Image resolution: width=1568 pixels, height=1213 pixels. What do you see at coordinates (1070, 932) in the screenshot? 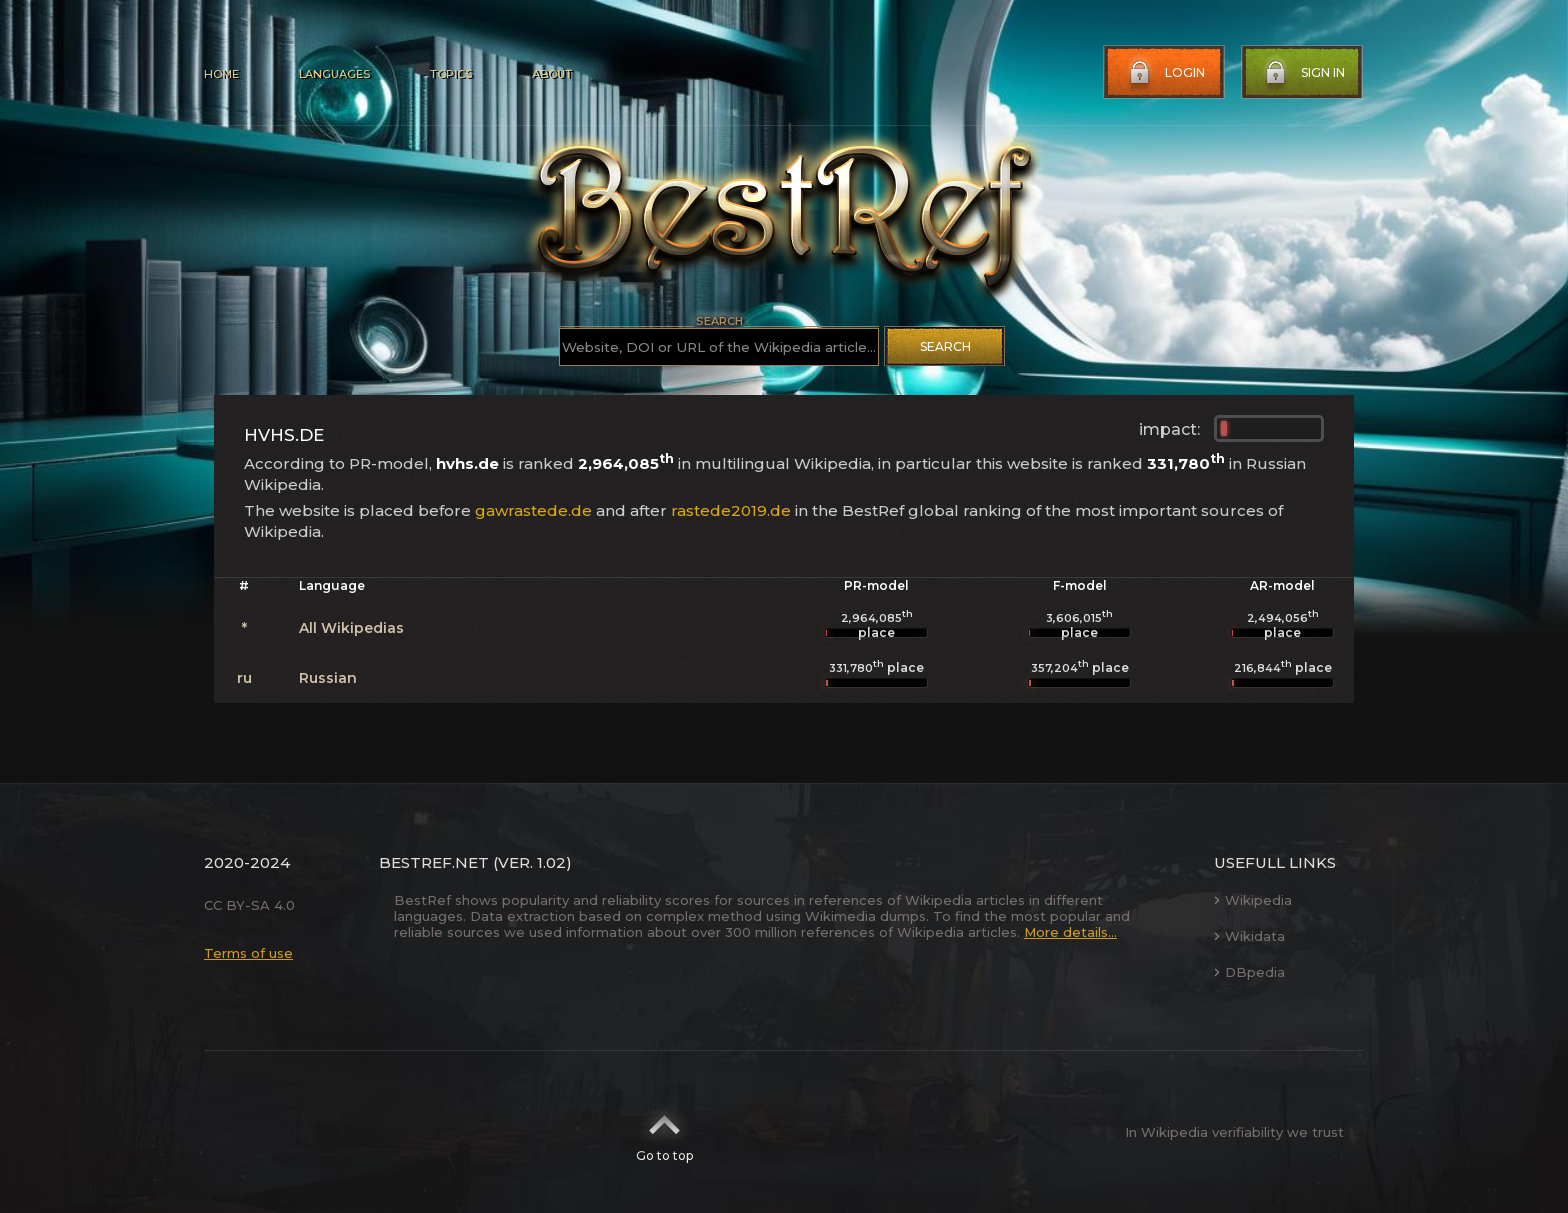
I see `More details...` at bounding box center [1070, 932].